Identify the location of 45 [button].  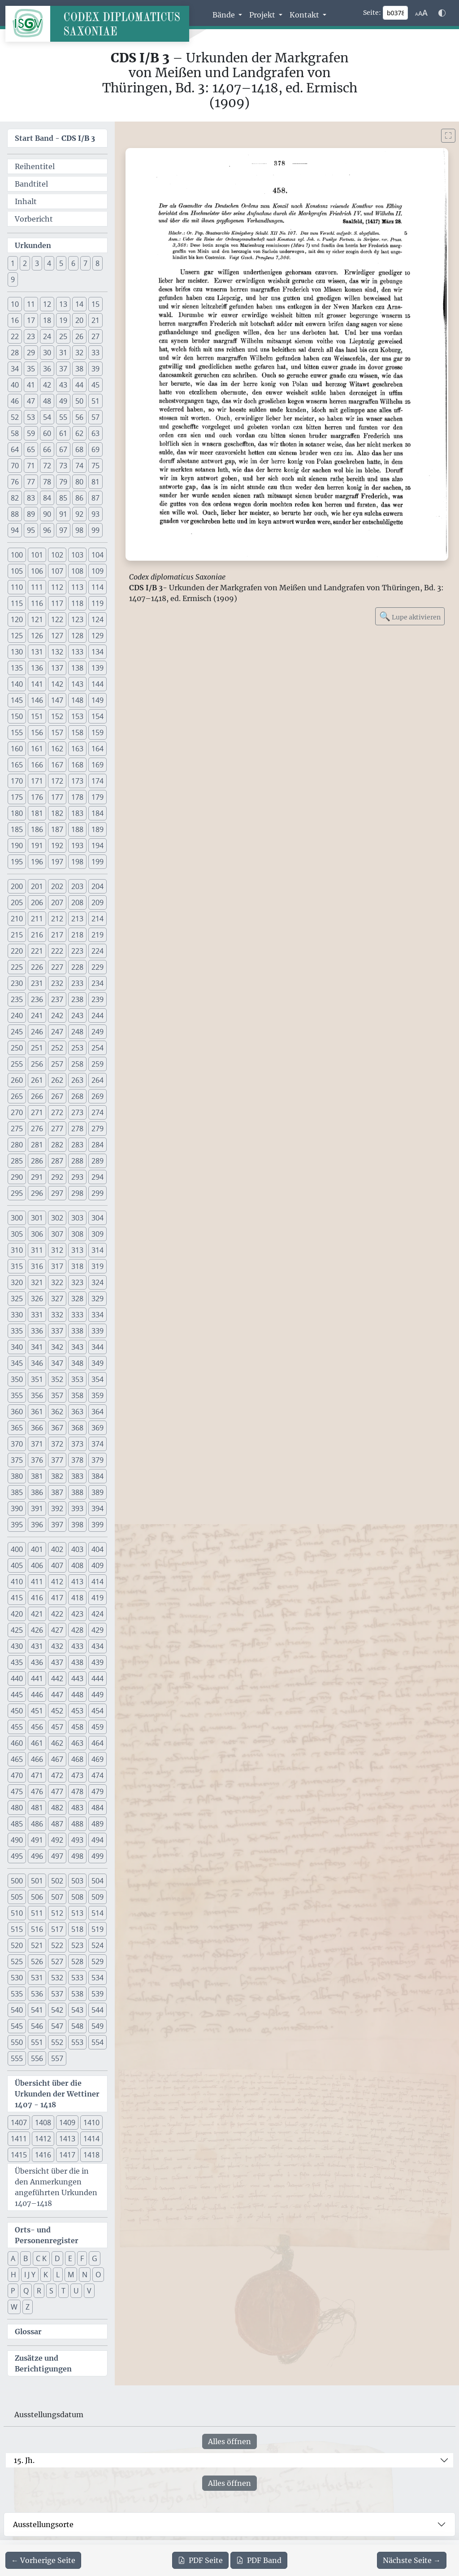
(95, 385).